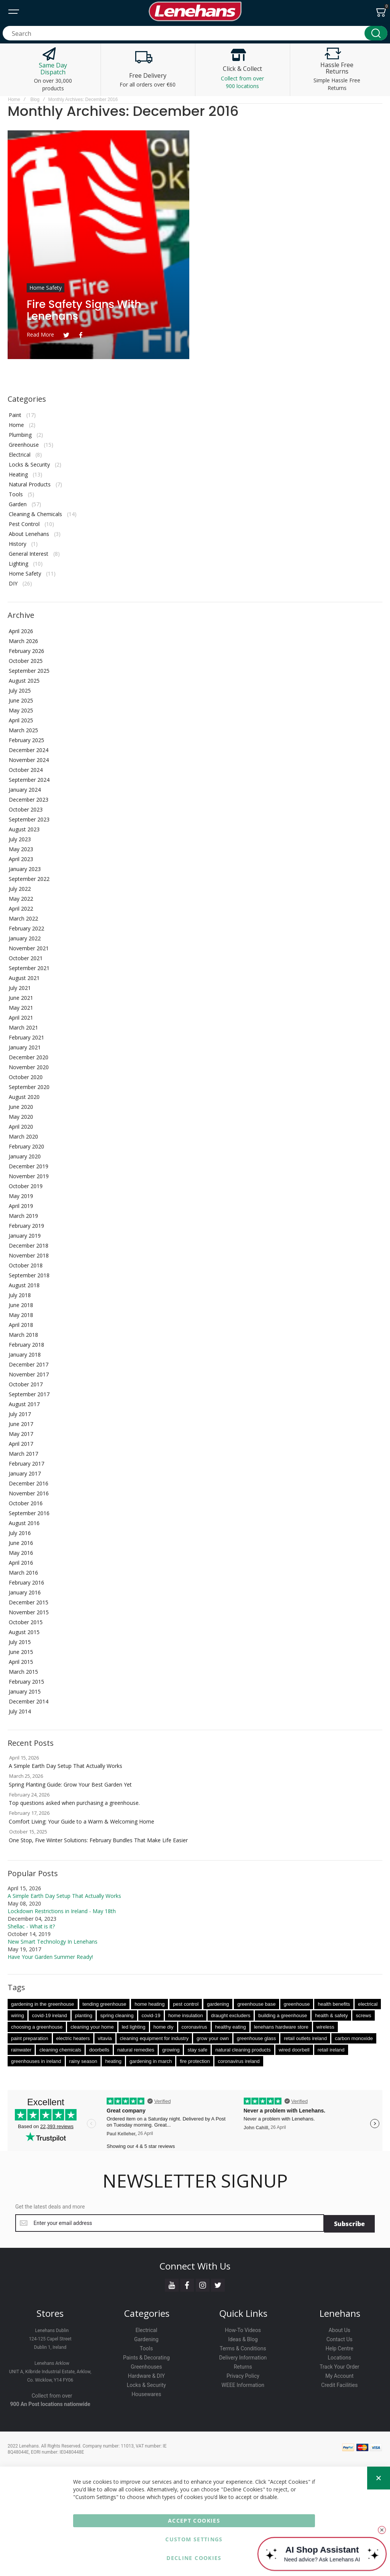 The image size is (390, 2576). Describe the element at coordinates (135, 2050) in the screenshot. I see `natural remedies` at that location.